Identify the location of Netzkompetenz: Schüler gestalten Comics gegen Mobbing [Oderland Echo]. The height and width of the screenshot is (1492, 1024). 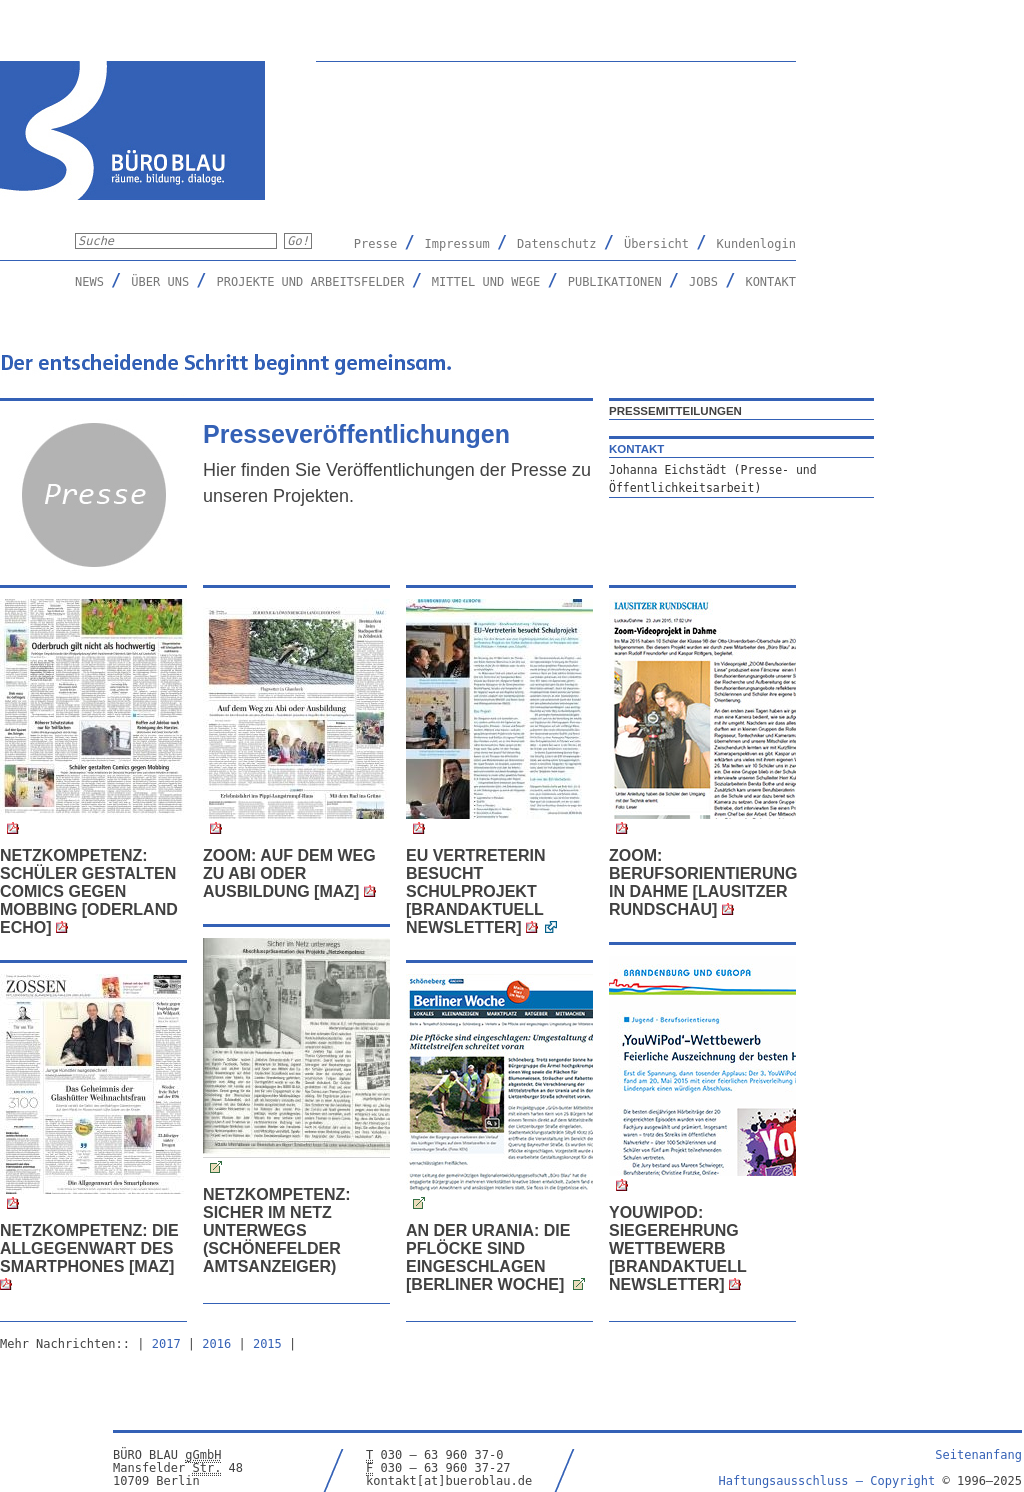
(89, 891).